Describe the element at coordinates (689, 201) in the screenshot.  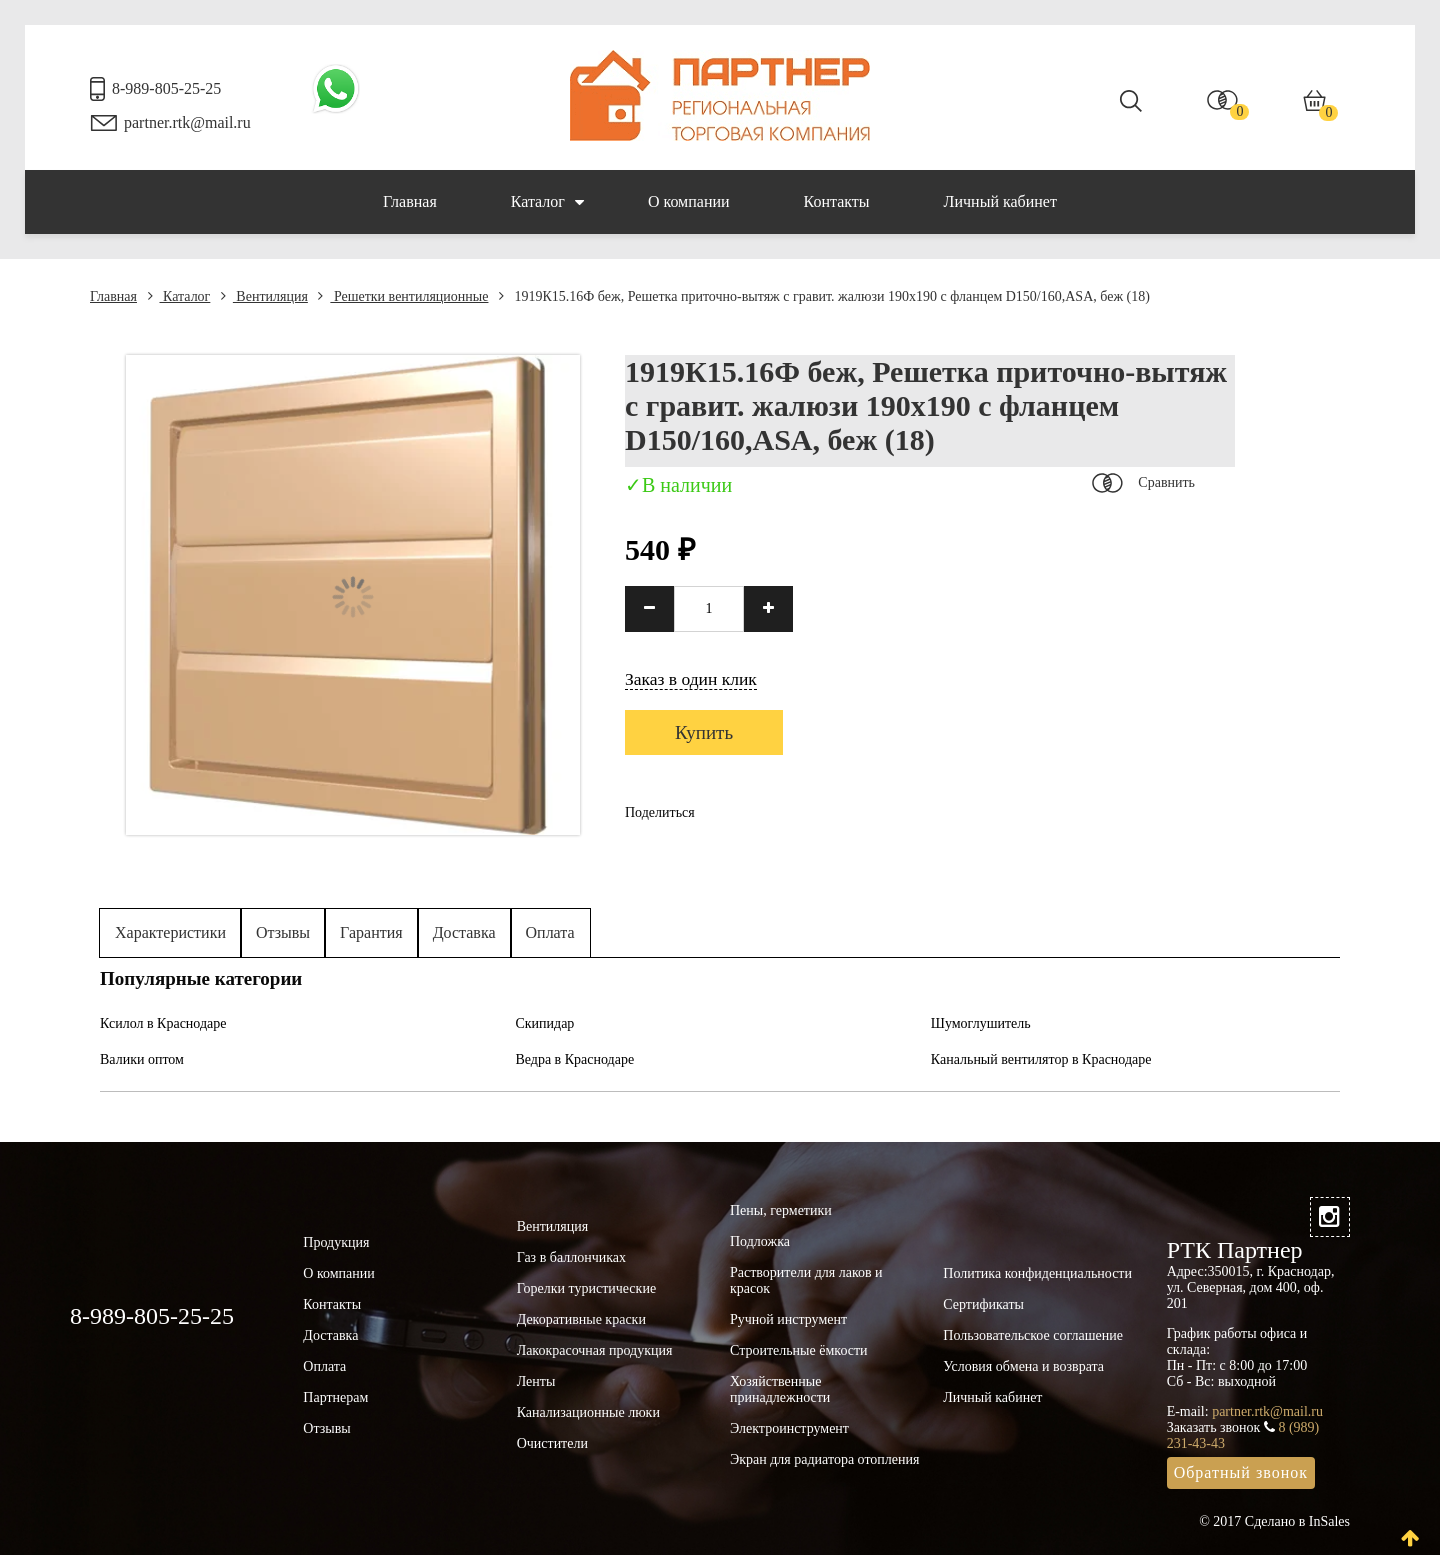
I see `О компании` at that location.